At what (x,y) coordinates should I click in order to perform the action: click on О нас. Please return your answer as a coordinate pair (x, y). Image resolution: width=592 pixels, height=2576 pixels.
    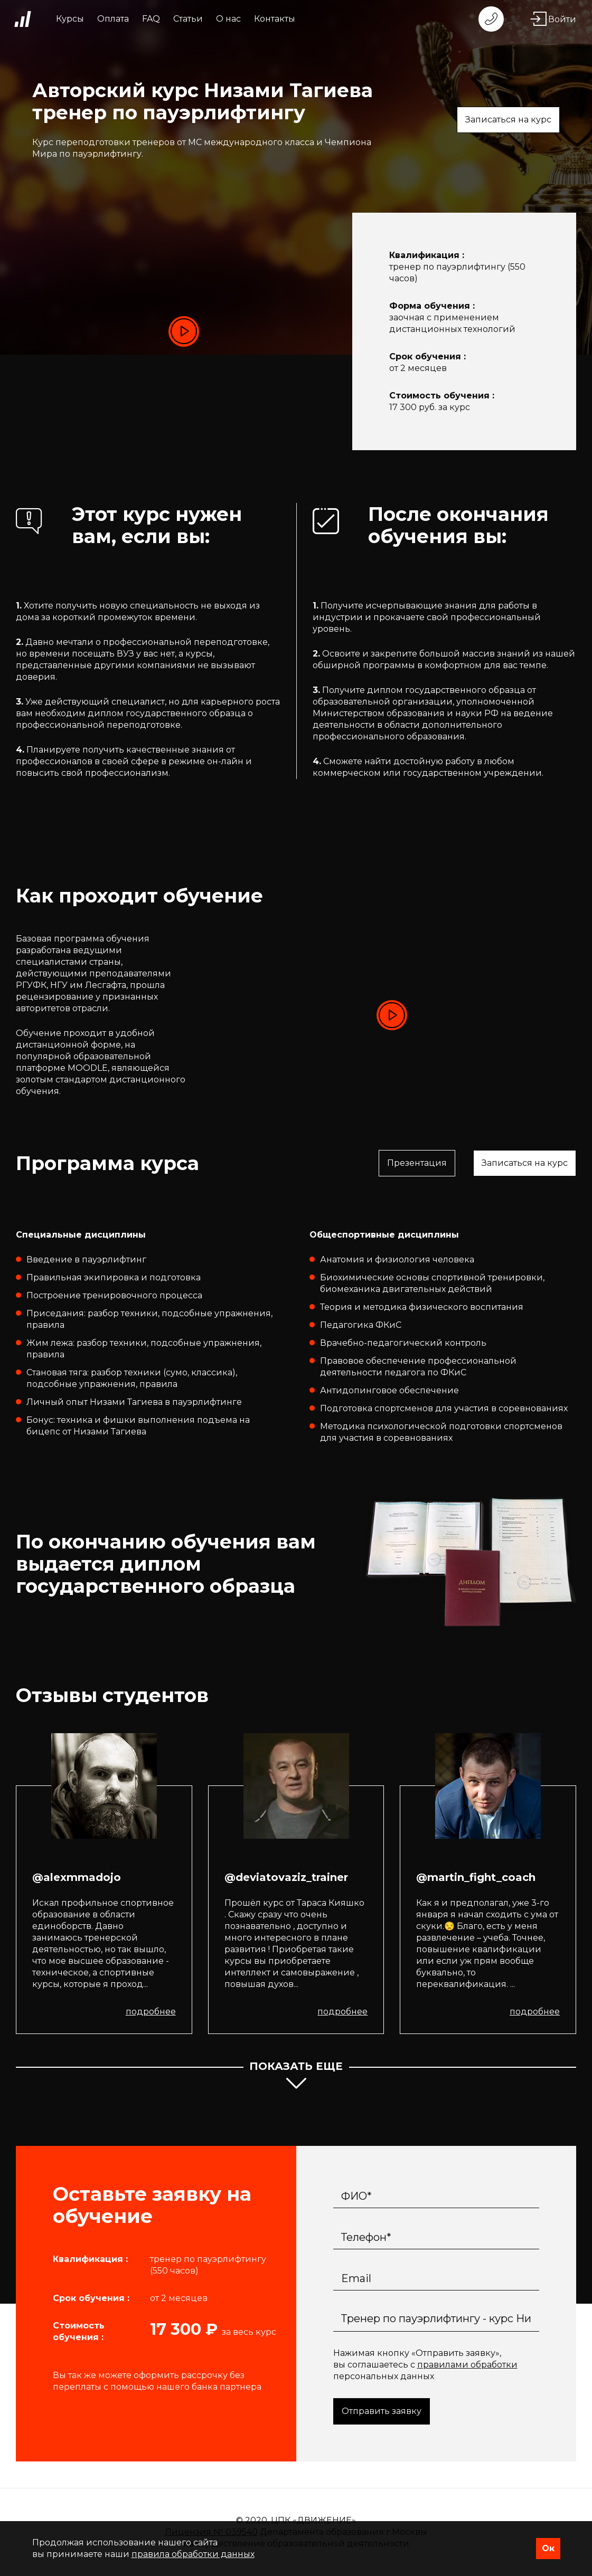
    Looking at the image, I should click on (228, 19).